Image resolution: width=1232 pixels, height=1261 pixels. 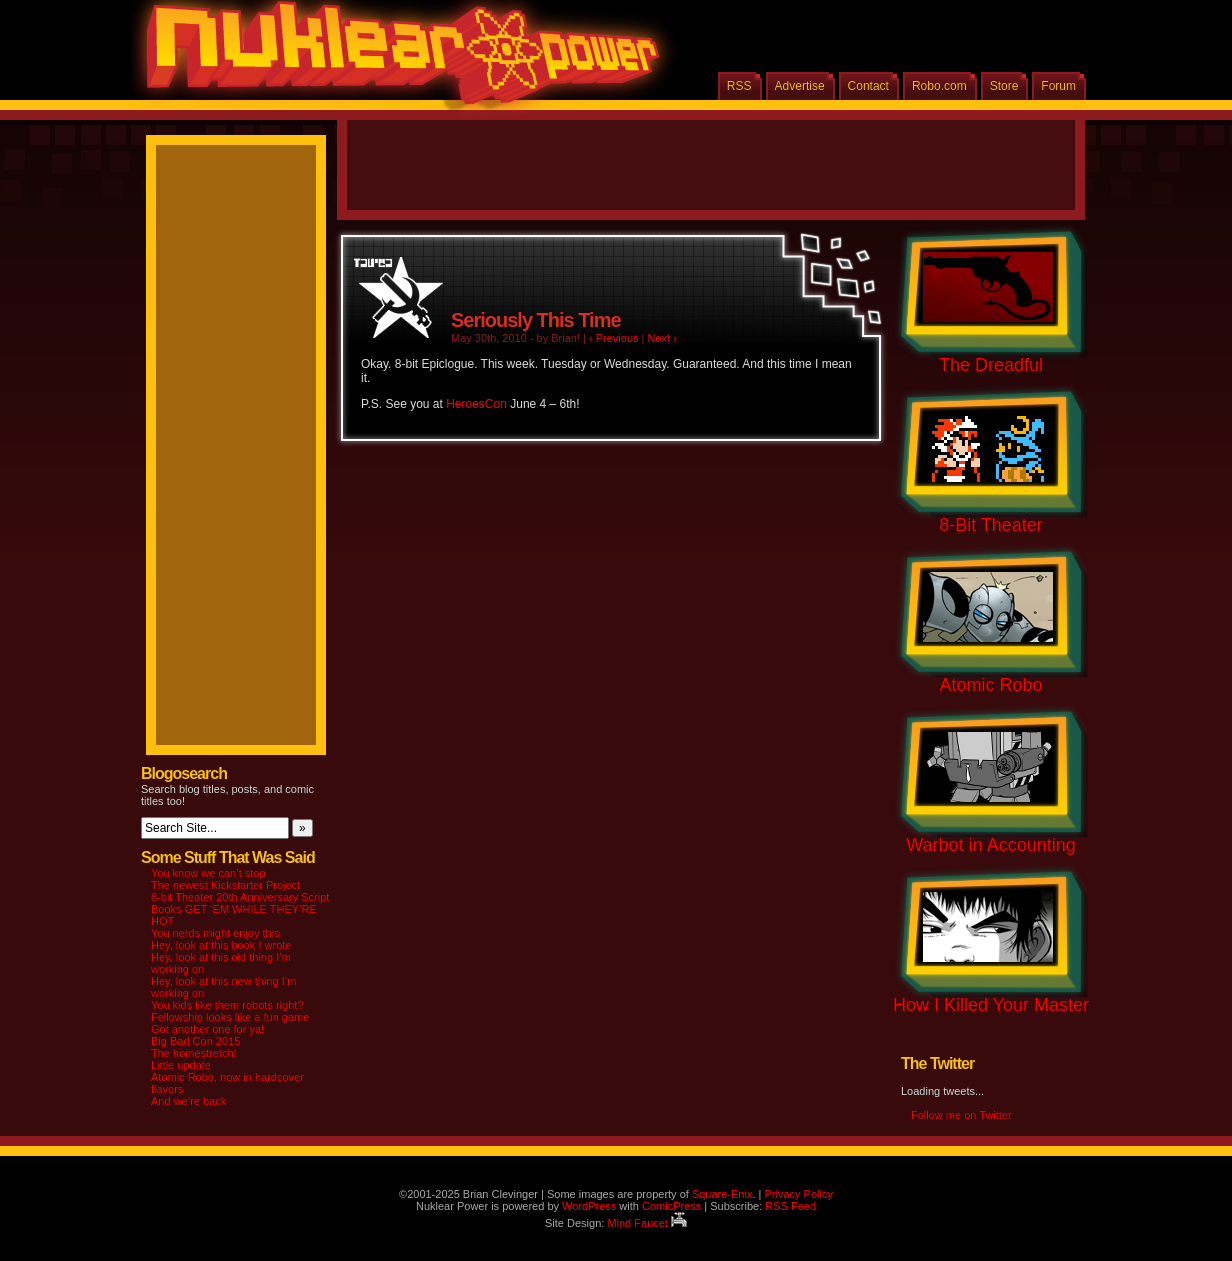 I want to click on Robo.com, so click(x=939, y=86).